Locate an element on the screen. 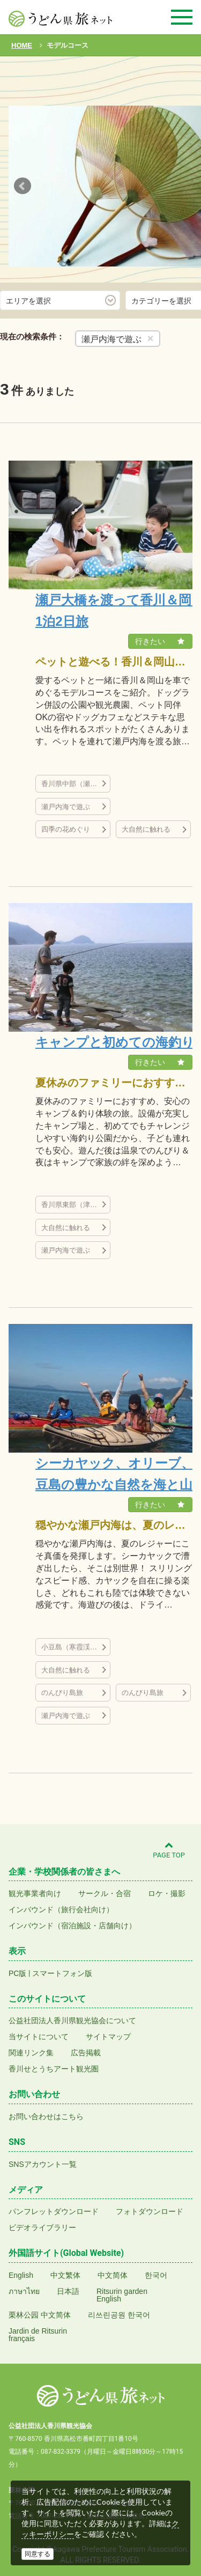 The image size is (201, 2576). サイトマップ is located at coordinates (108, 2036).